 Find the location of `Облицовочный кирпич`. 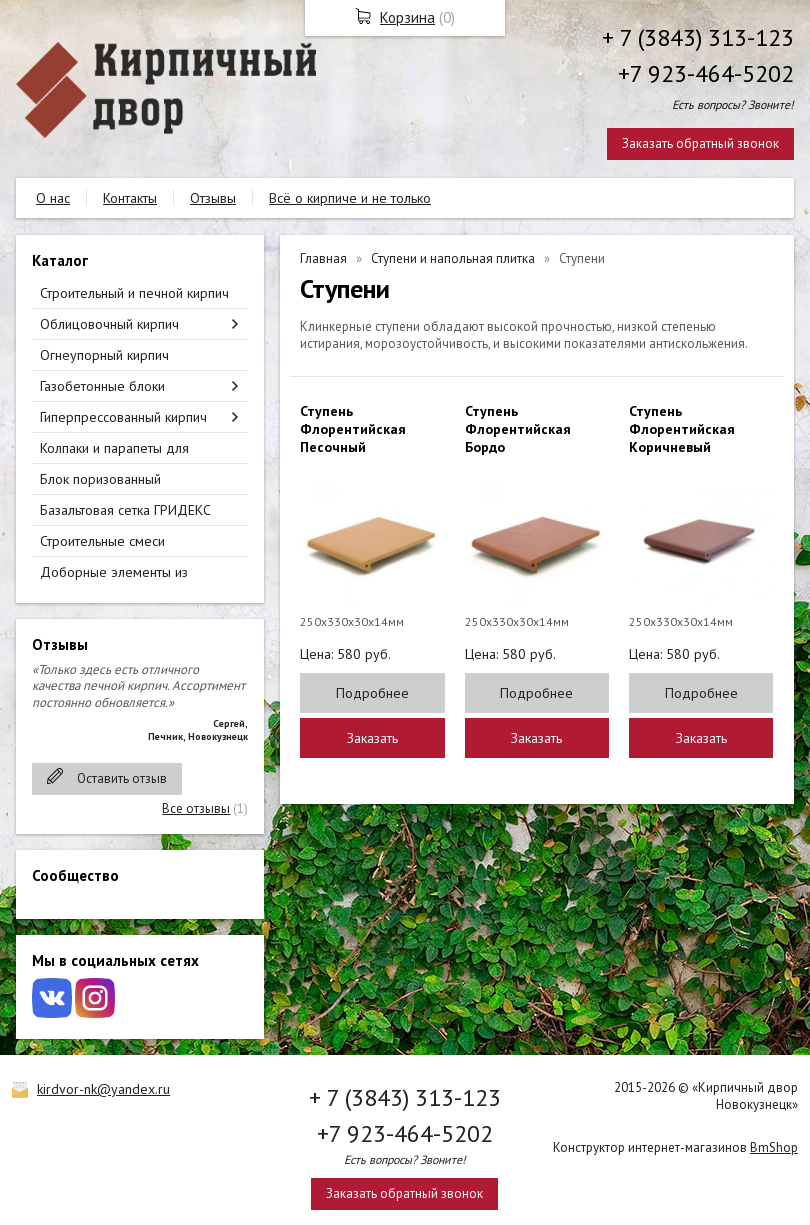

Облицовочный кирпич is located at coordinates (109, 324).